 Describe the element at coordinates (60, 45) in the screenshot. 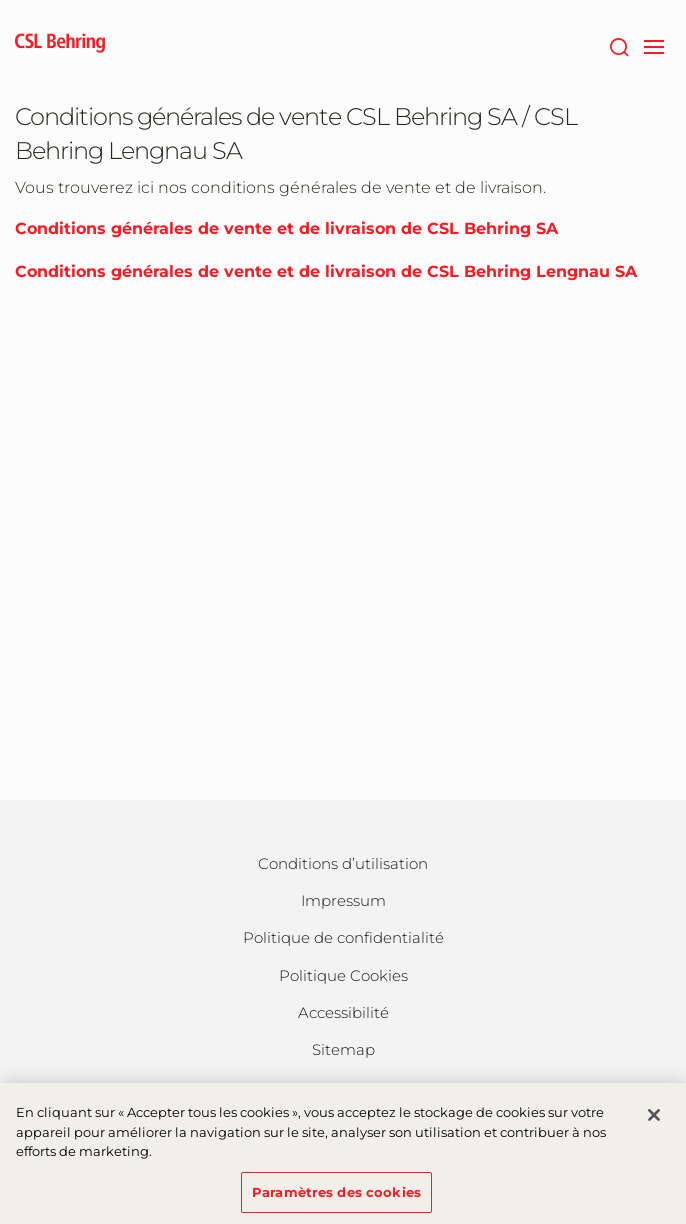

I see `[cslbehring logo]` at that location.